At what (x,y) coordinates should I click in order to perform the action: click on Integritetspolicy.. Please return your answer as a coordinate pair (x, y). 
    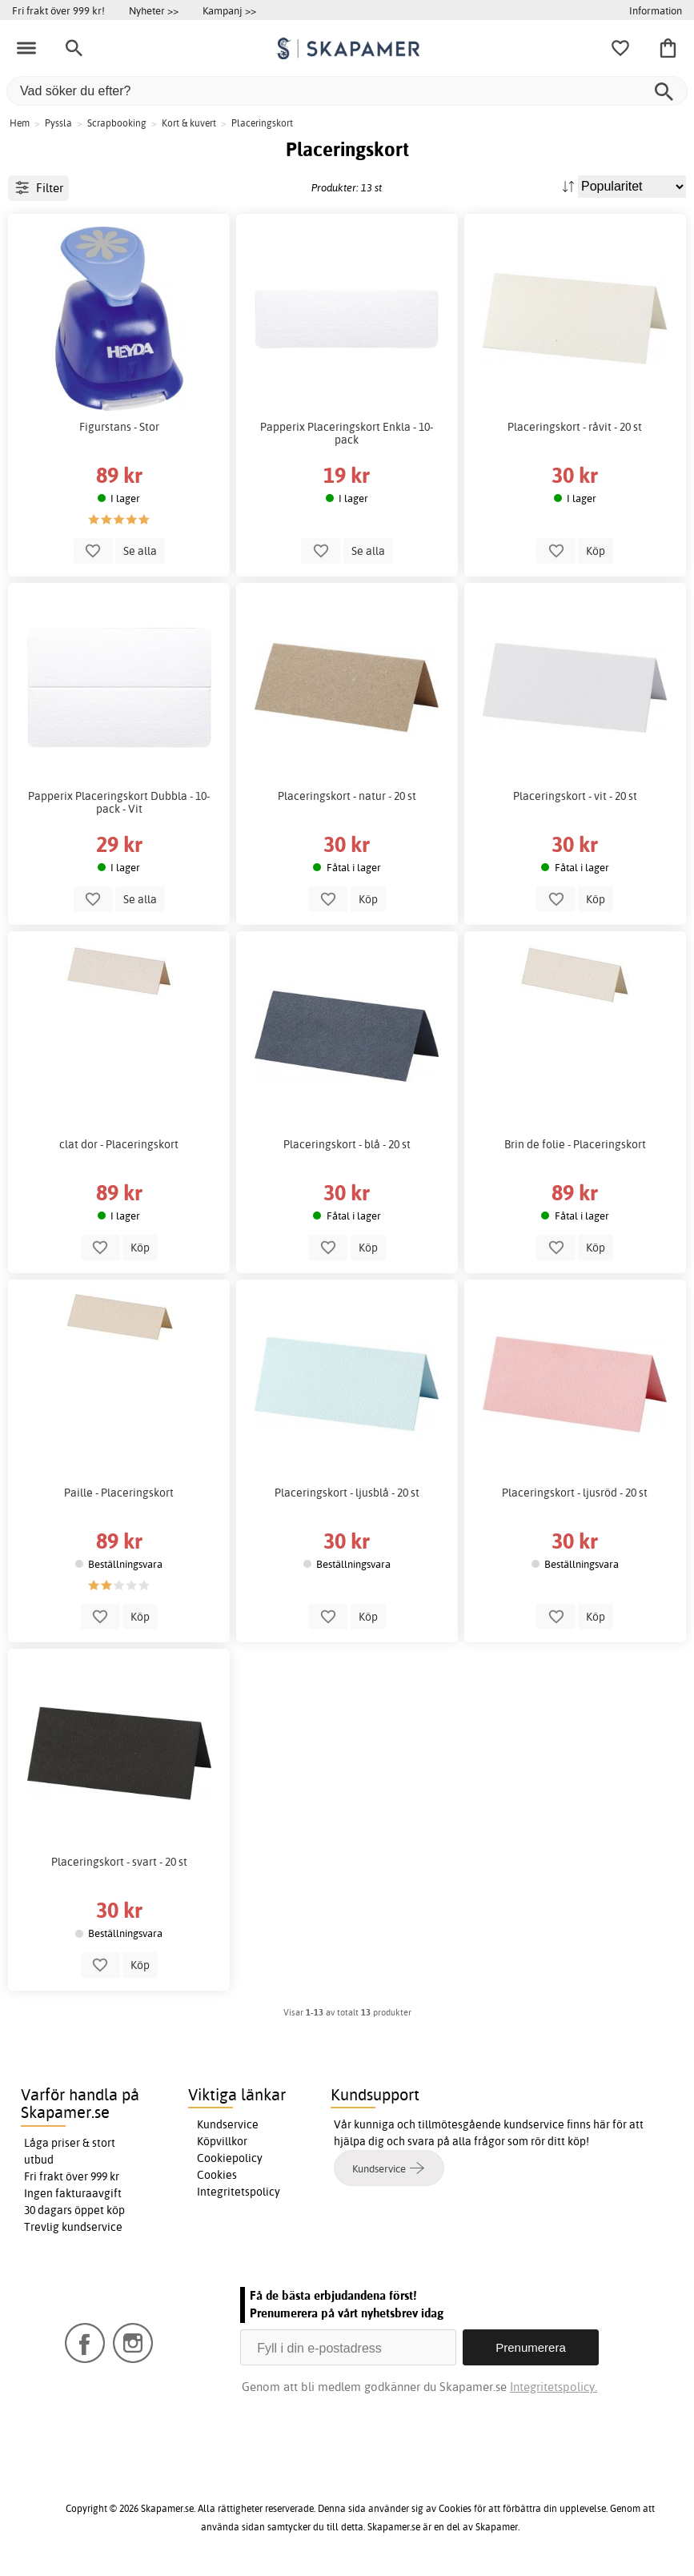
    Looking at the image, I should click on (553, 2386).